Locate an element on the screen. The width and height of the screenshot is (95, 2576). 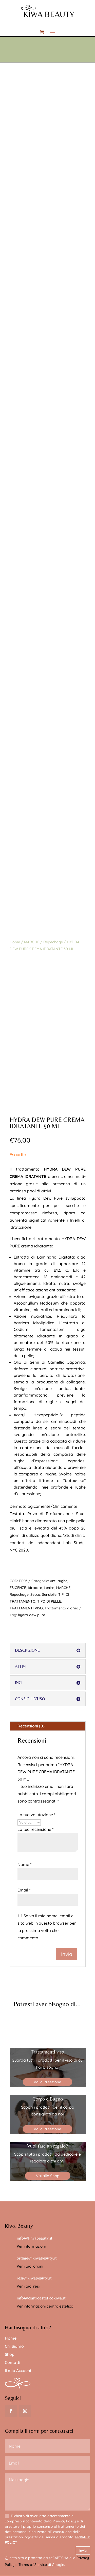
Anti-rughe is located at coordinates (58, 1581).